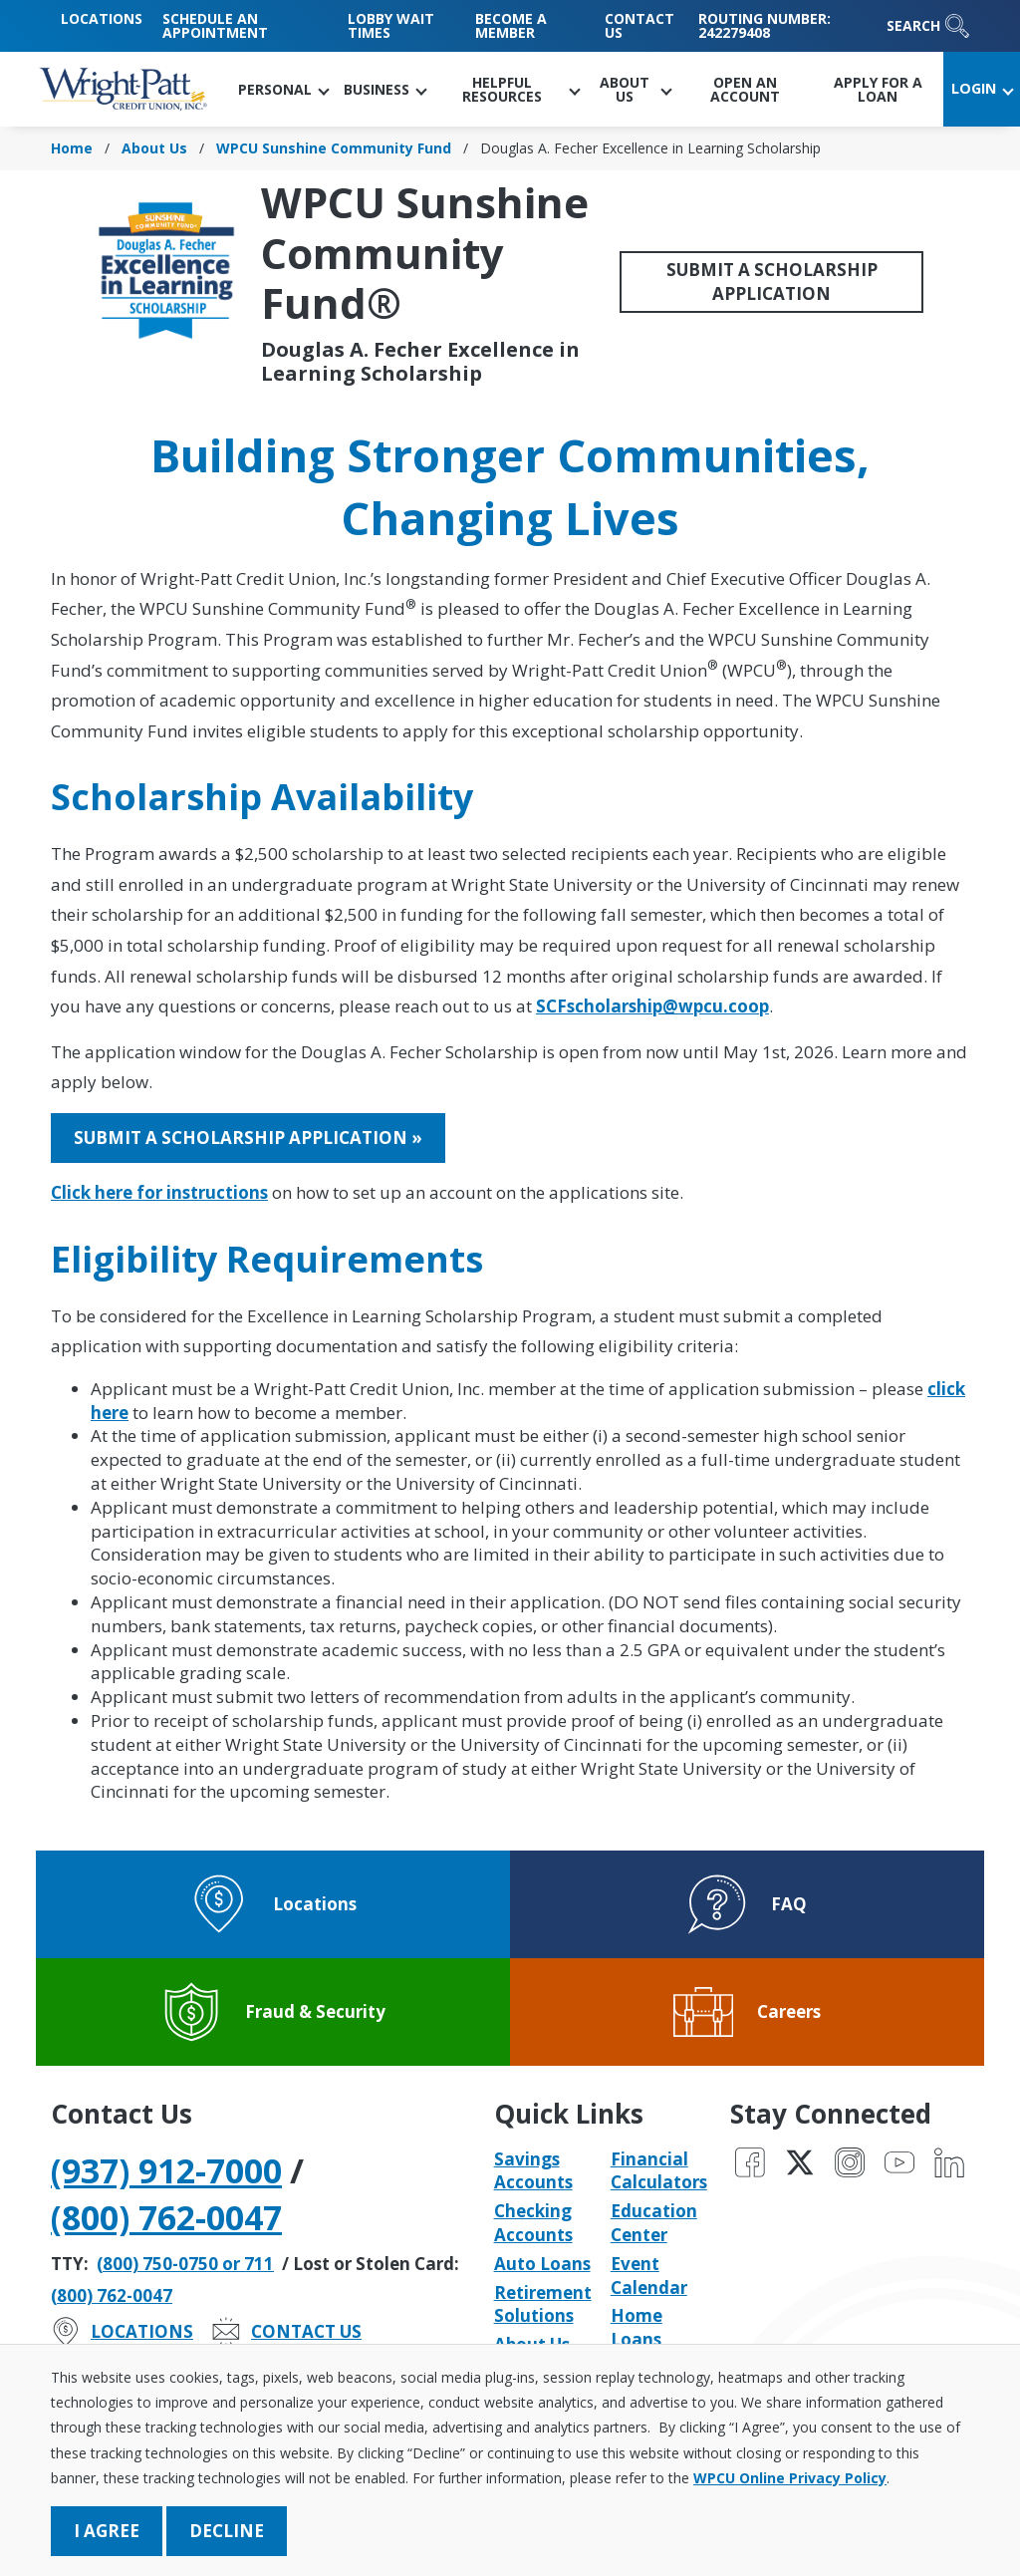 This screenshot has height=2576, width=1020. I want to click on (937) 912-7000, so click(166, 2170).